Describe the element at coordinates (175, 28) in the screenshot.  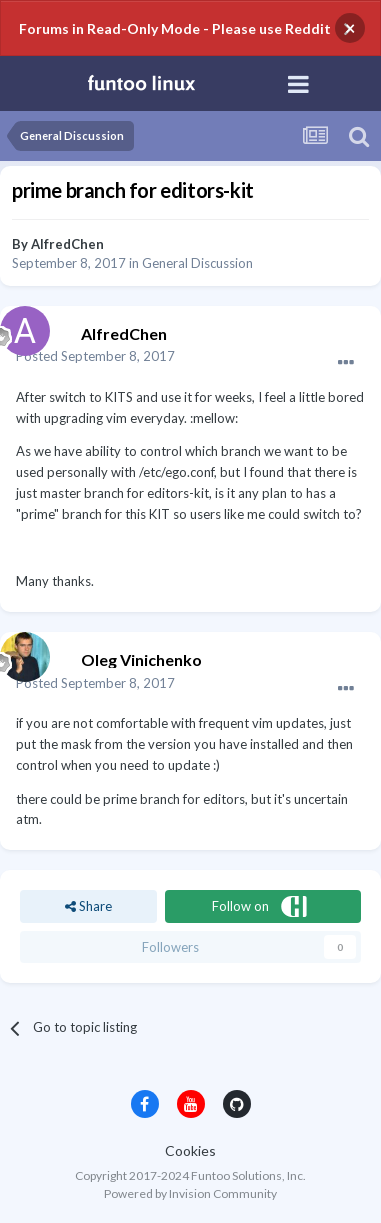
I see `Forums in Read-Only Mode - Please use Reddit` at that location.